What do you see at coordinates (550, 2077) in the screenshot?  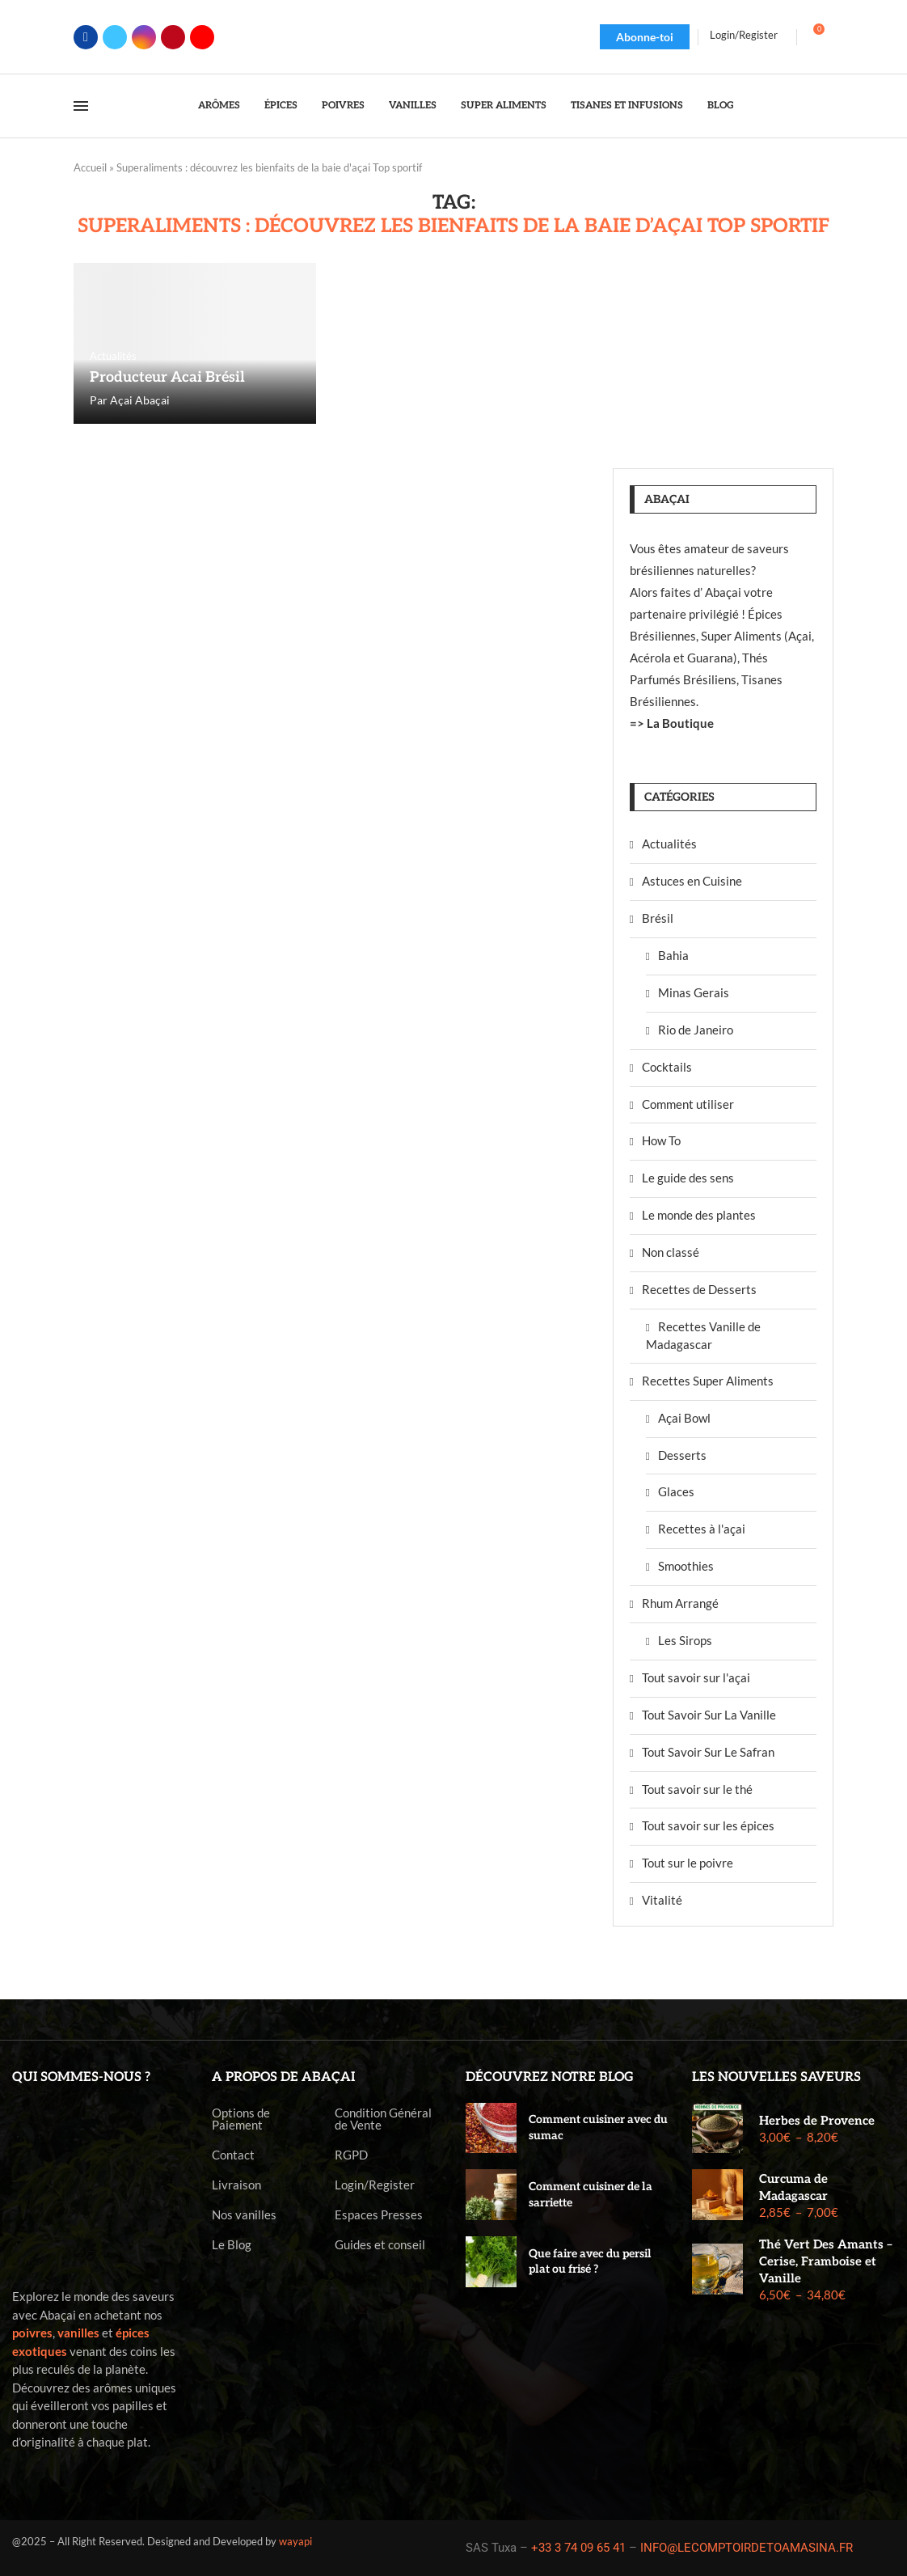 I see `Découvrez notre blog` at bounding box center [550, 2077].